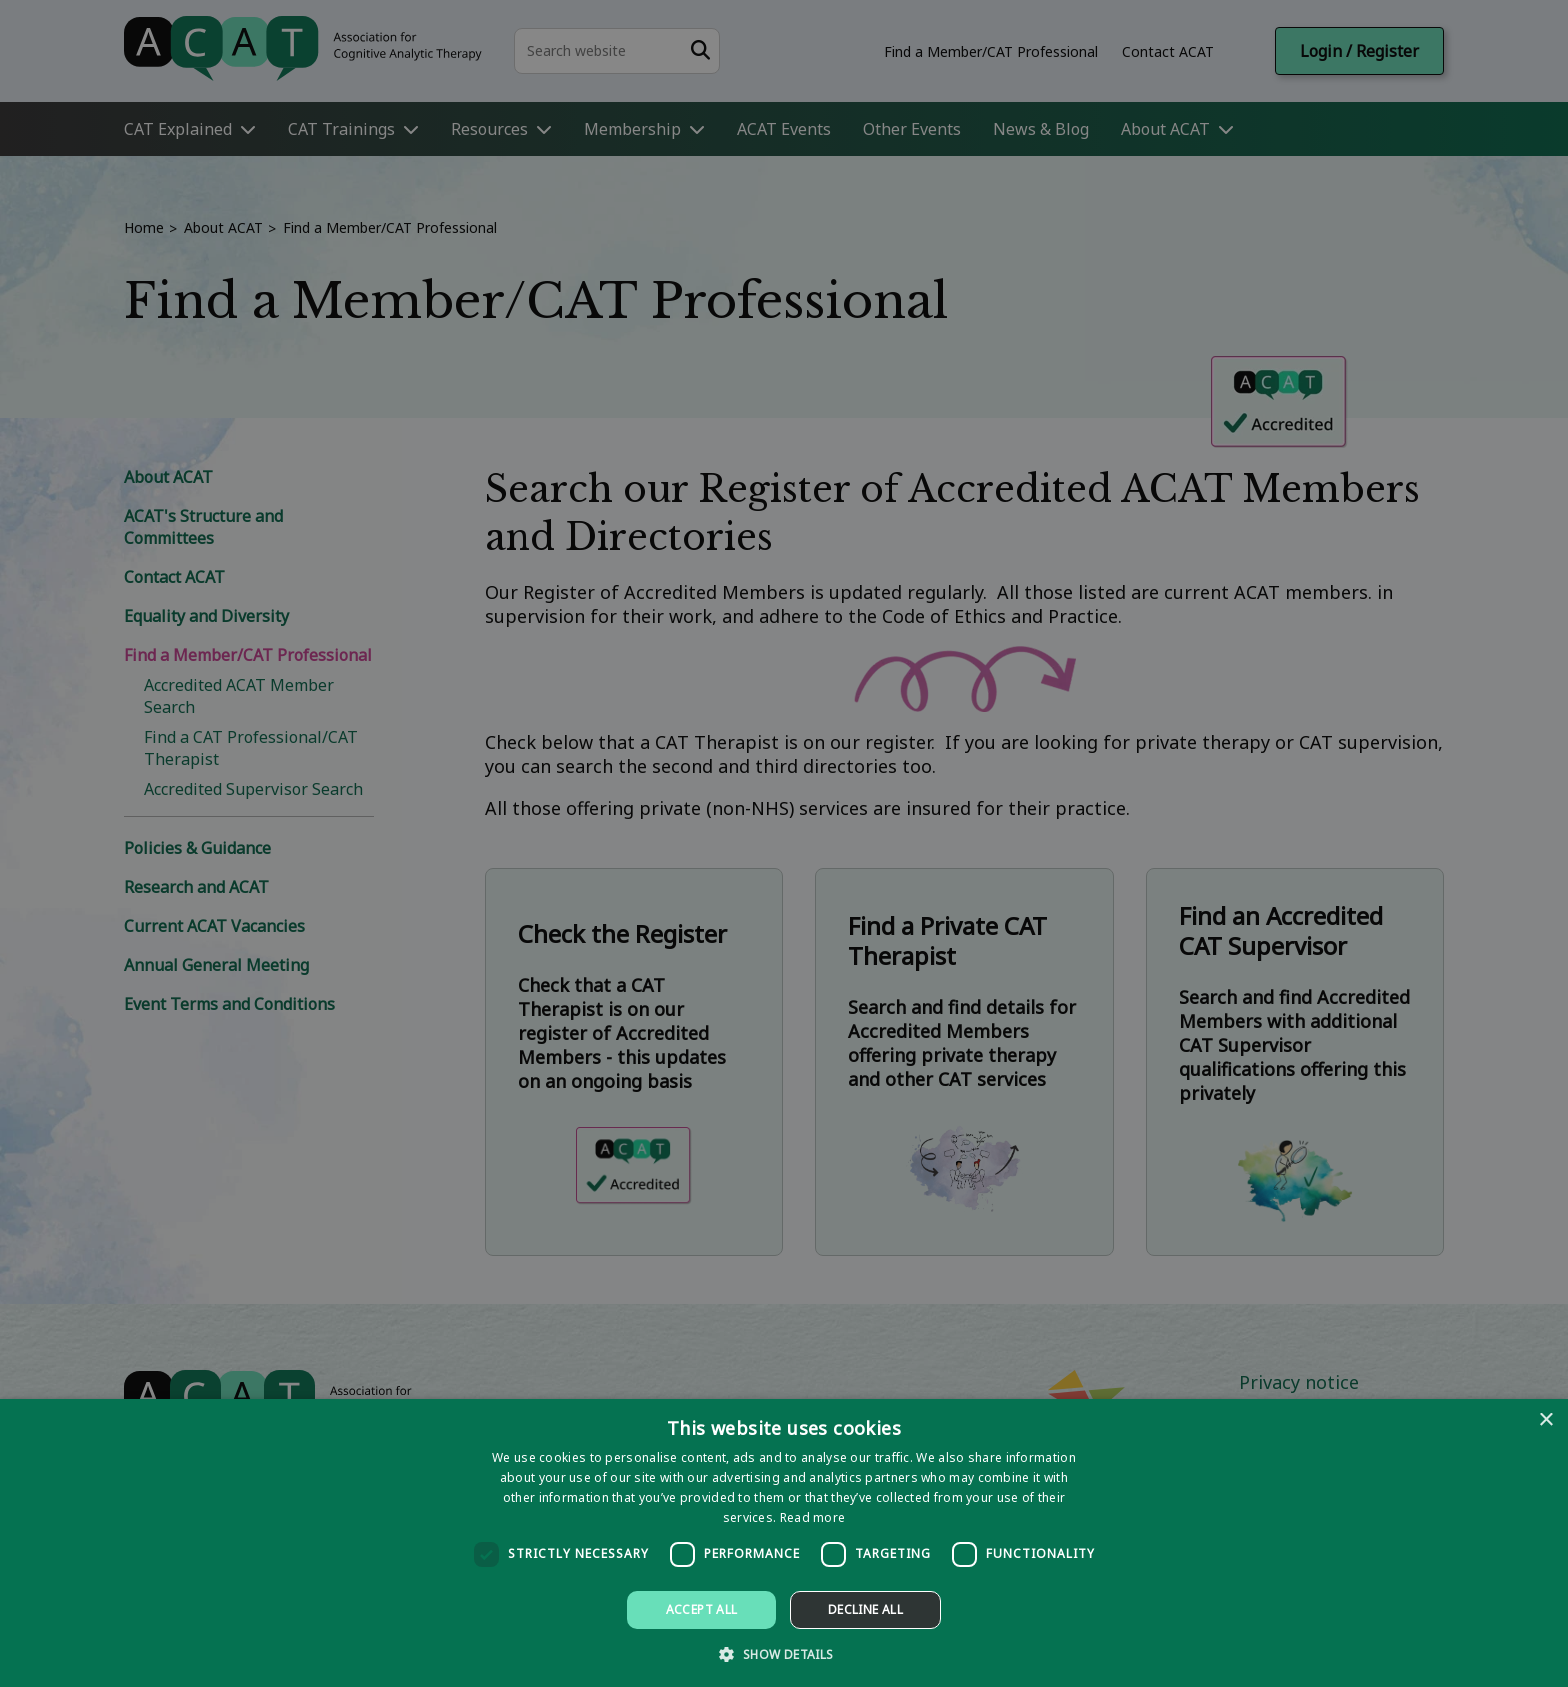 This screenshot has height=1687, width=1568. Describe the element at coordinates (702, 1609) in the screenshot. I see `Accept all [button]` at that location.